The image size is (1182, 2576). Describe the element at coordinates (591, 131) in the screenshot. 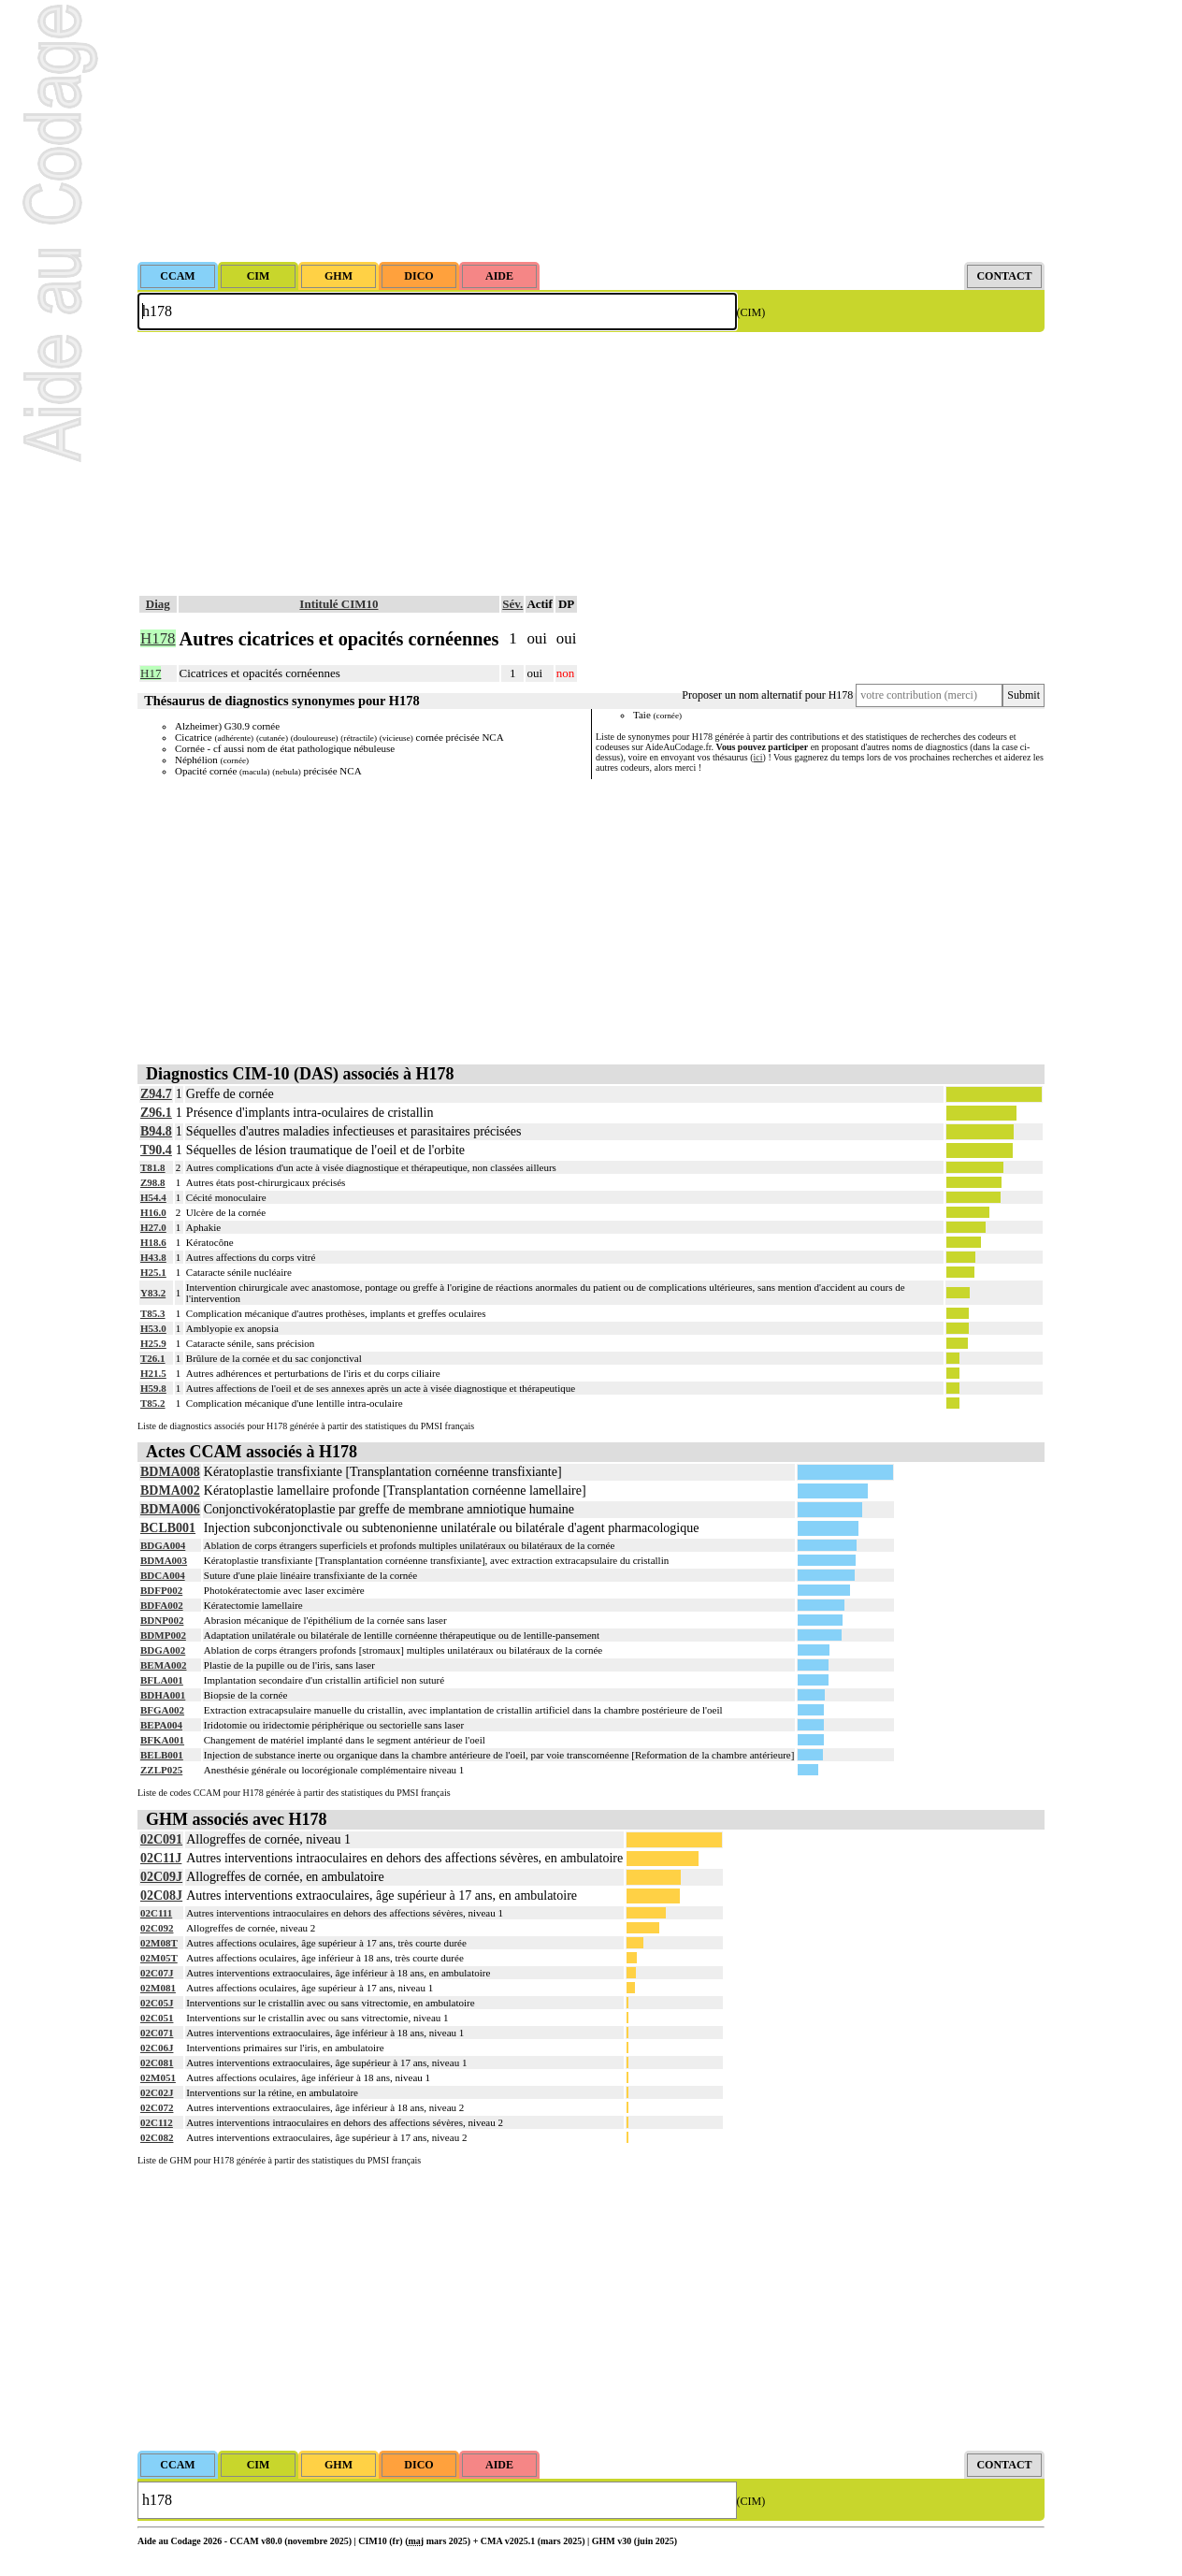

I see `[Advertisement]` at that location.